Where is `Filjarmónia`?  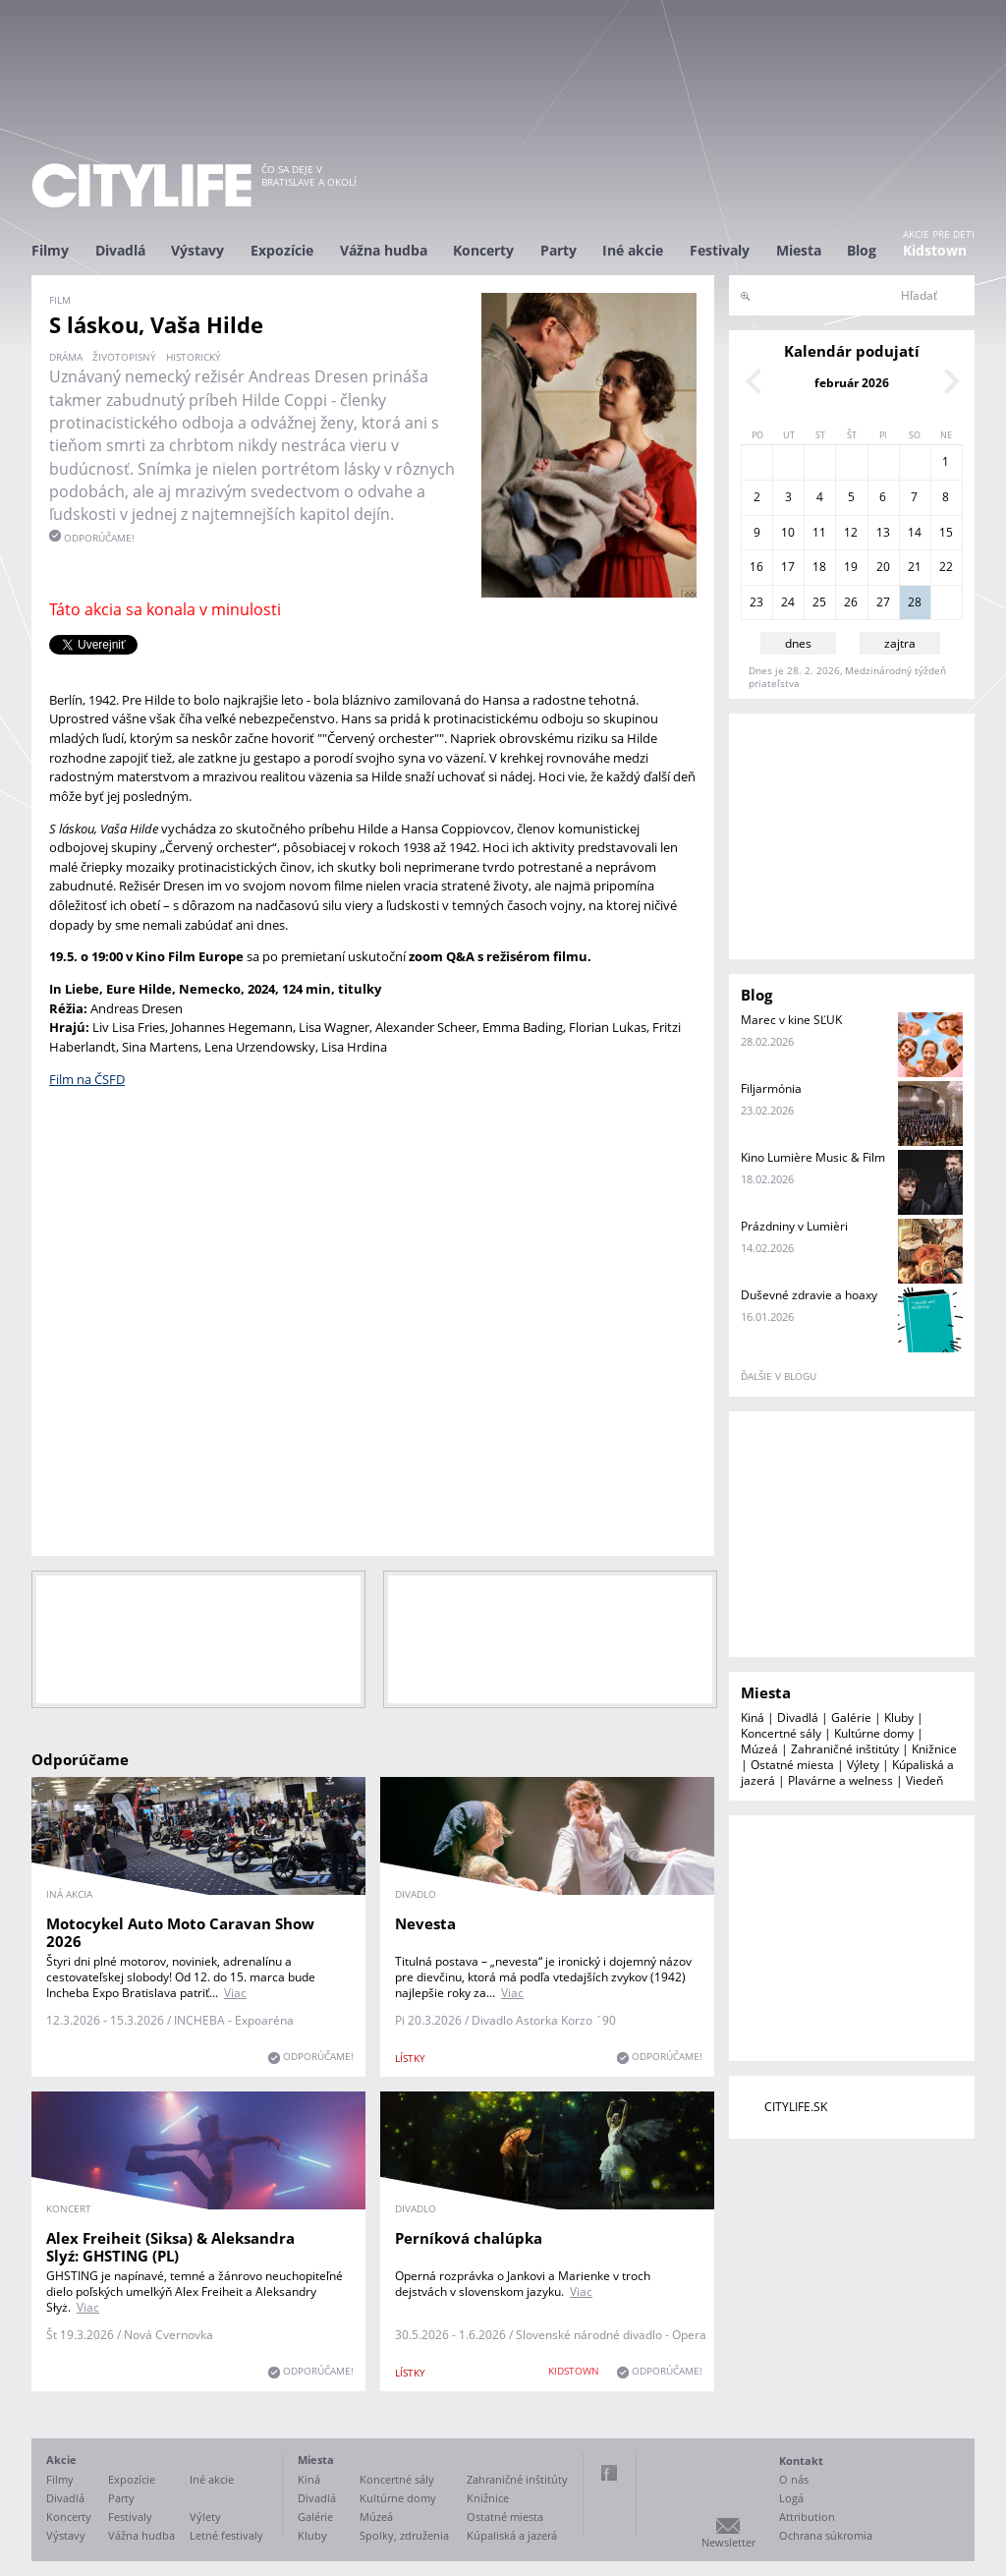
Filjarmónia is located at coordinates (771, 1088).